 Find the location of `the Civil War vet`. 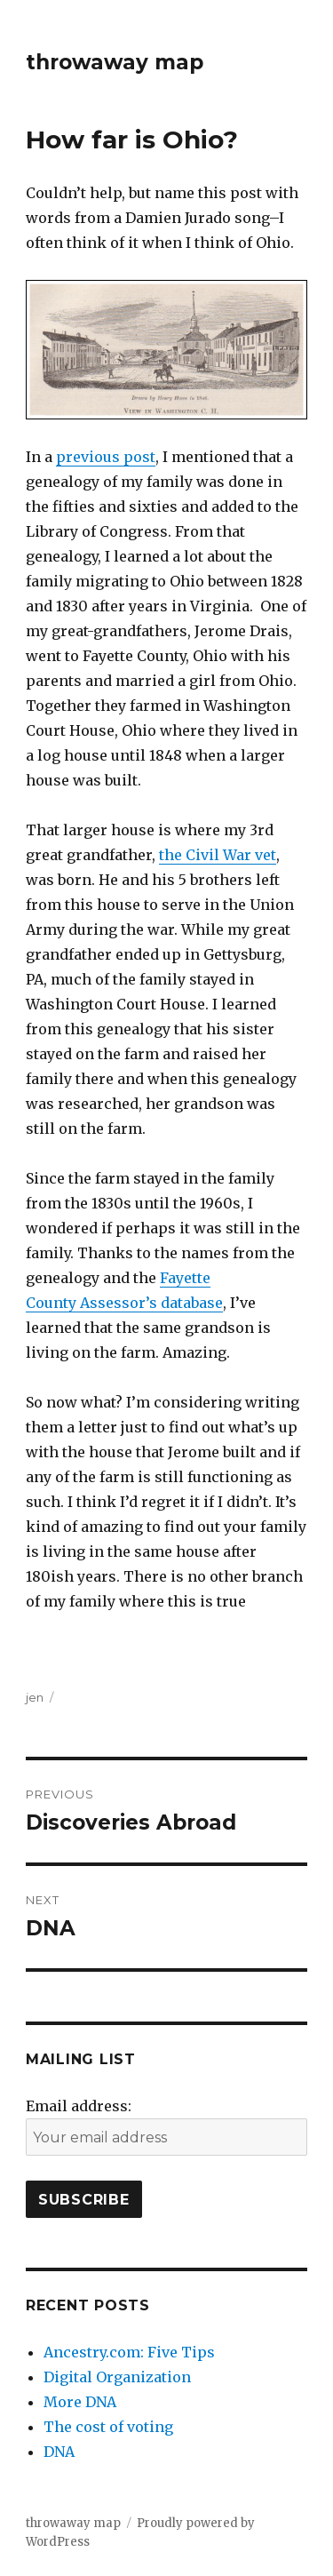

the Civil War vet is located at coordinates (217, 855).